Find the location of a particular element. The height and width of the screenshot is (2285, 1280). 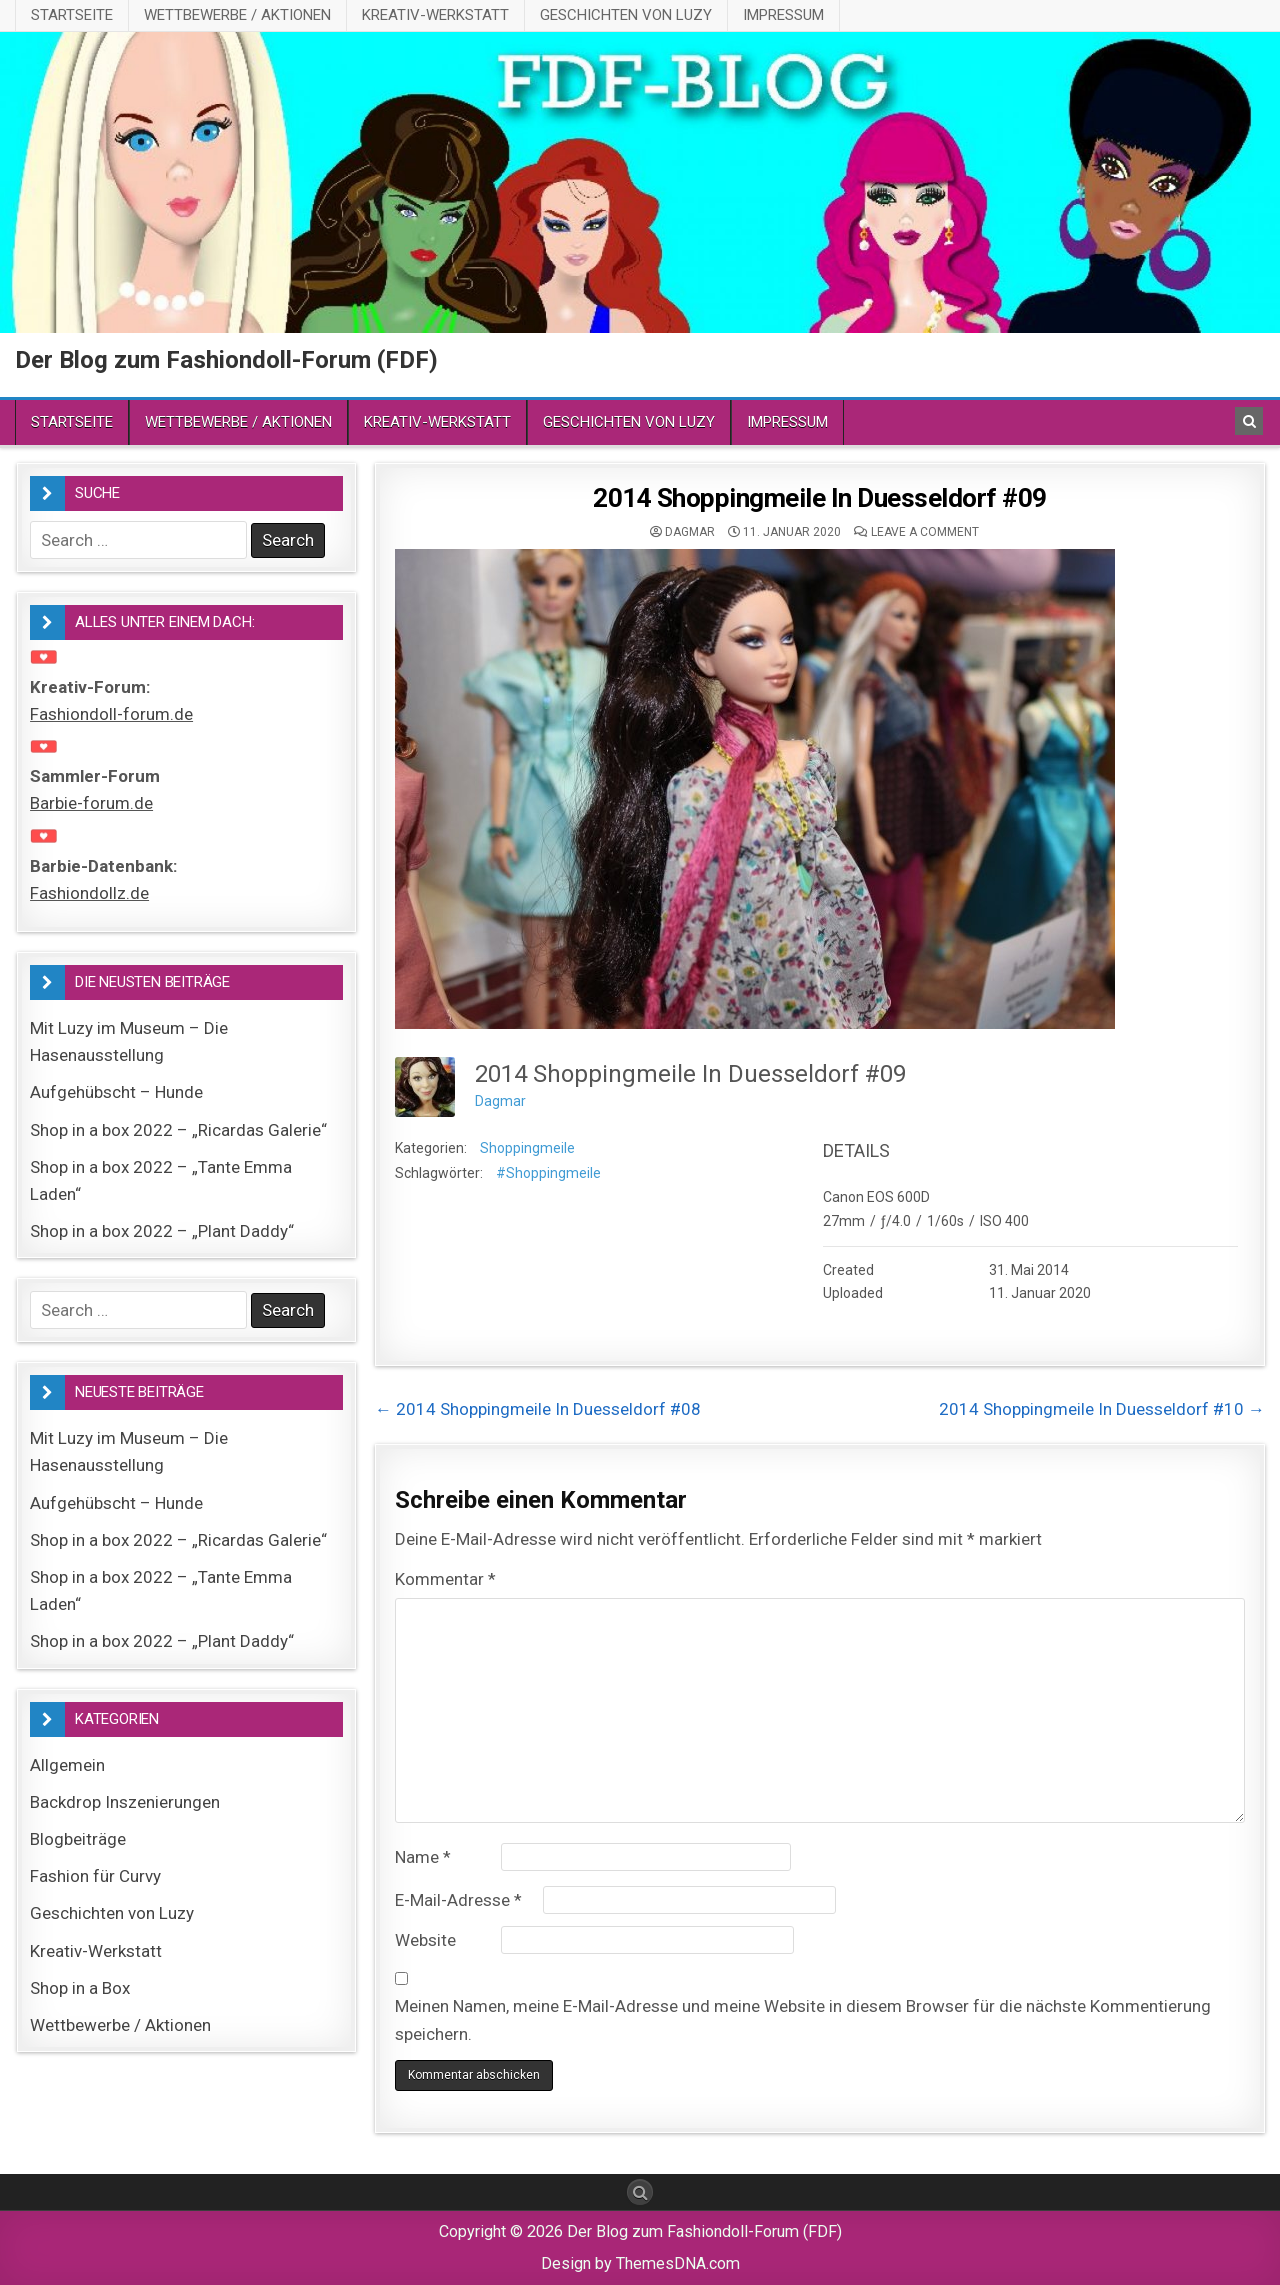

Der Blog zum Fashiondoll-Forum (FDF) is located at coordinates (226, 360).